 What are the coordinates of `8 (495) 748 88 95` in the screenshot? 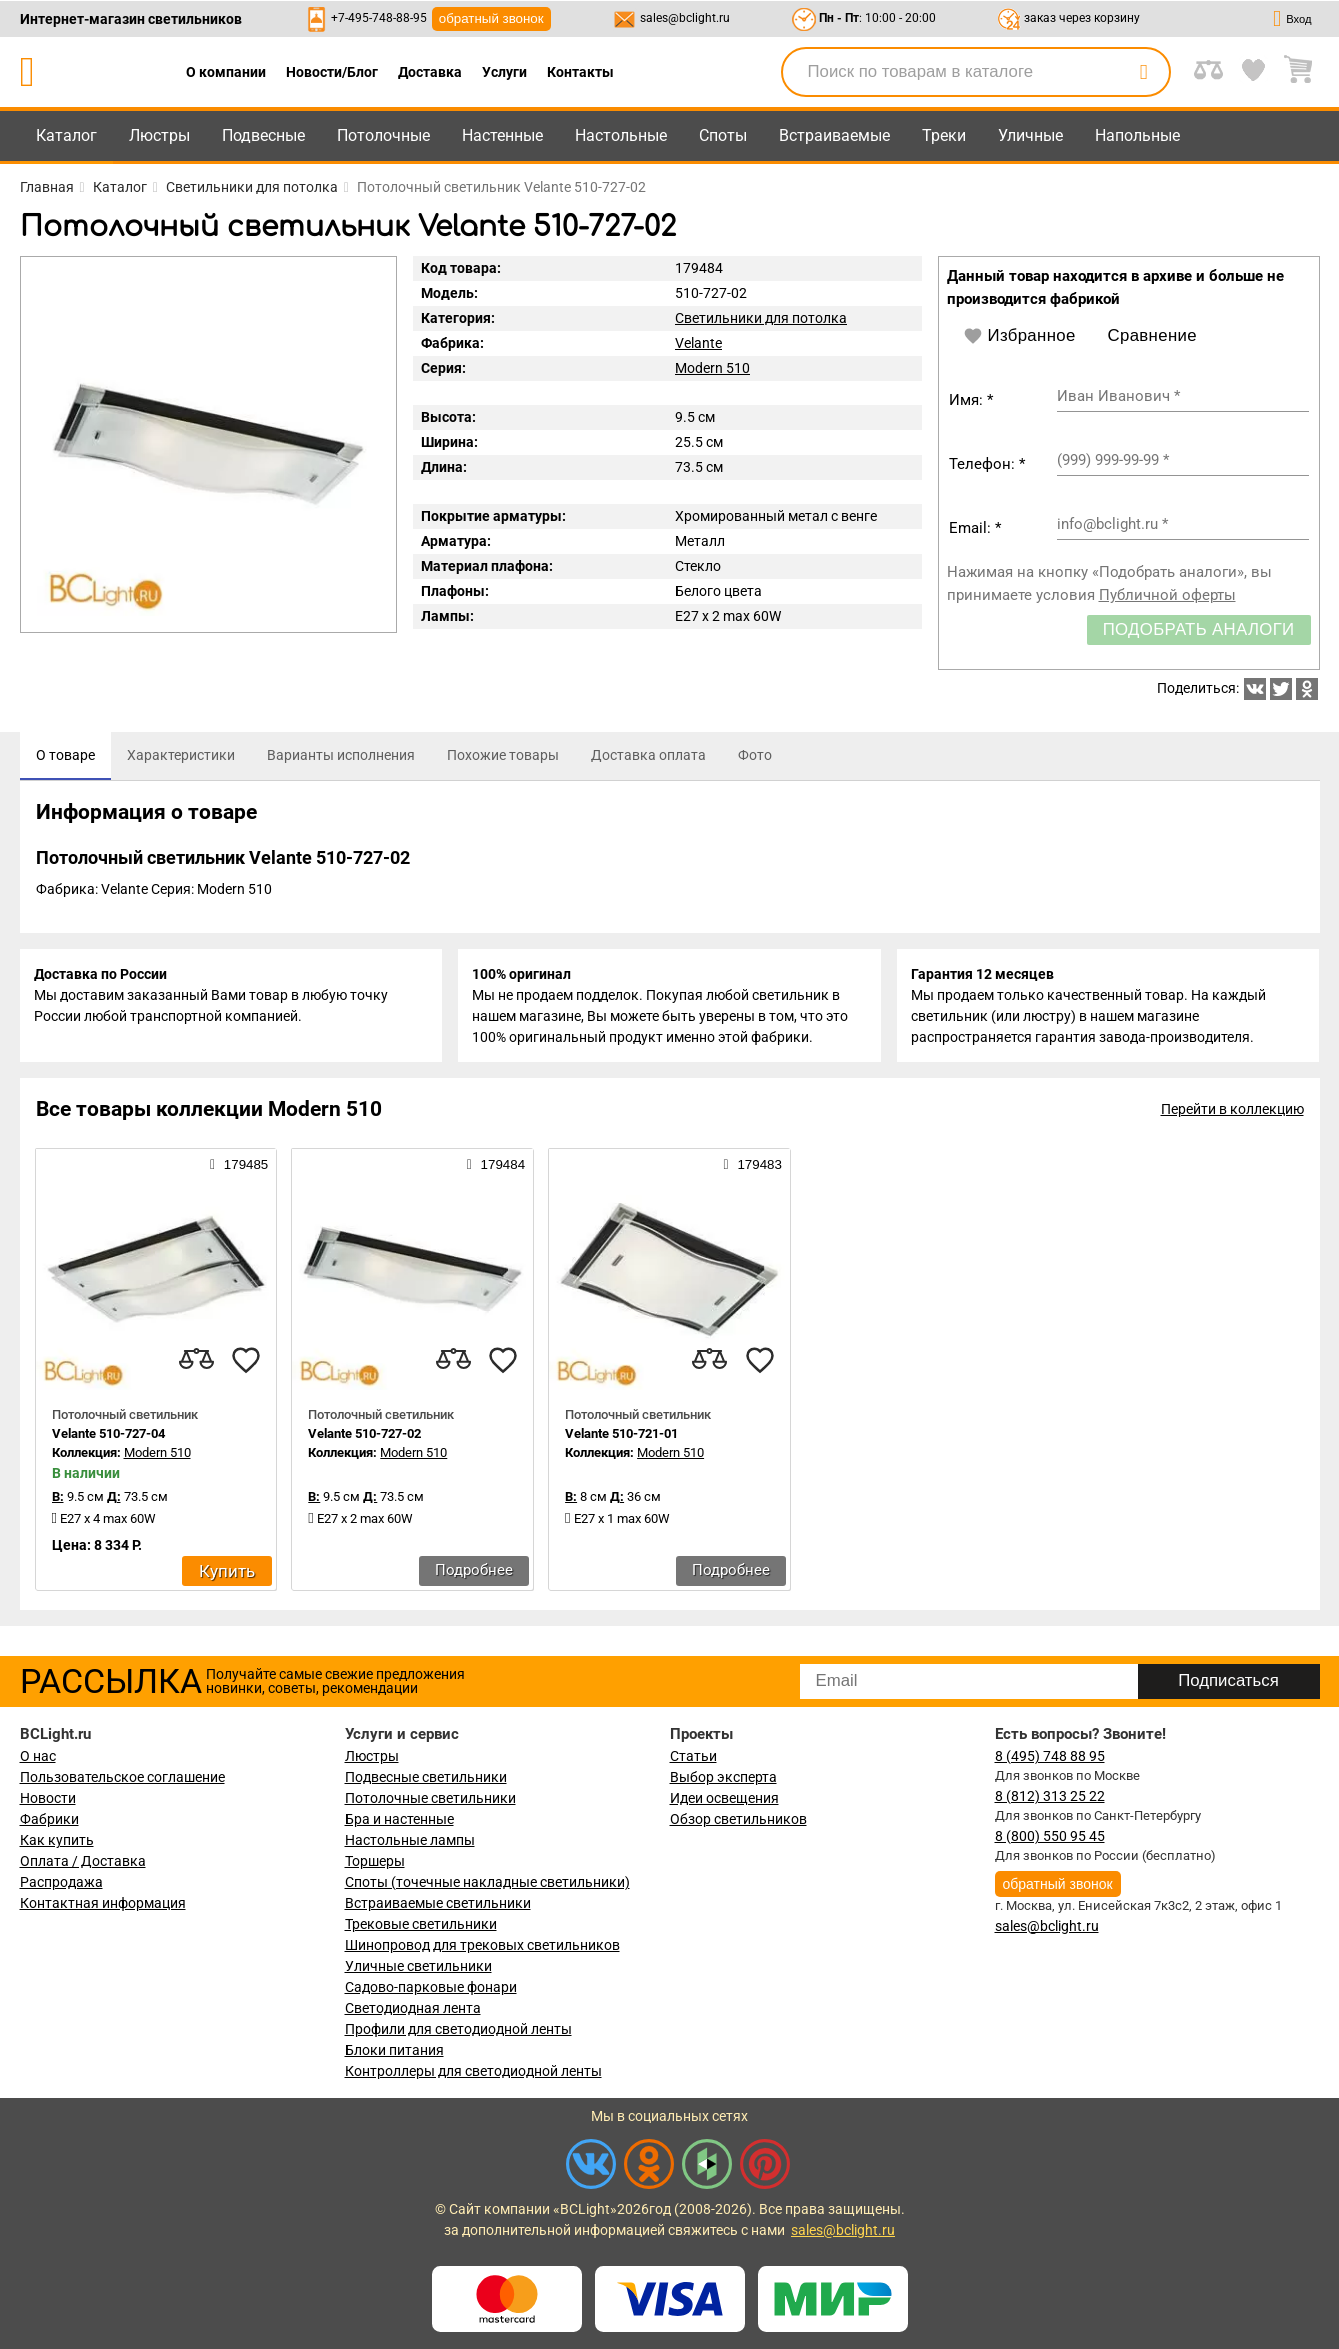 It's located at (1050, 1756).